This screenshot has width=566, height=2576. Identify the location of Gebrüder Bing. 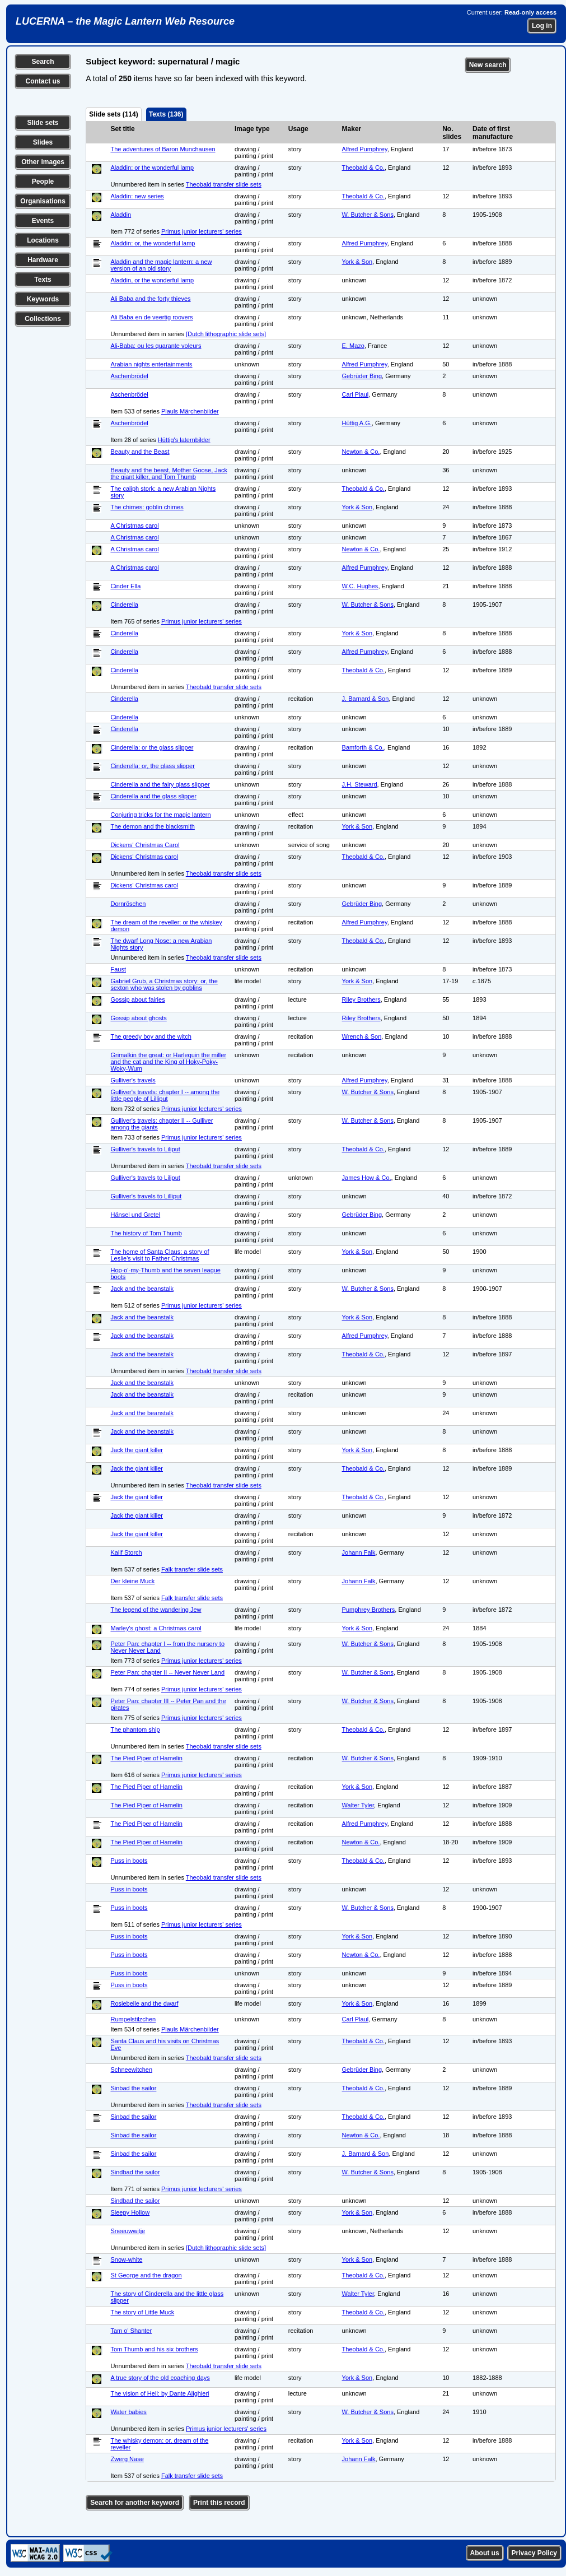
(362, 376).